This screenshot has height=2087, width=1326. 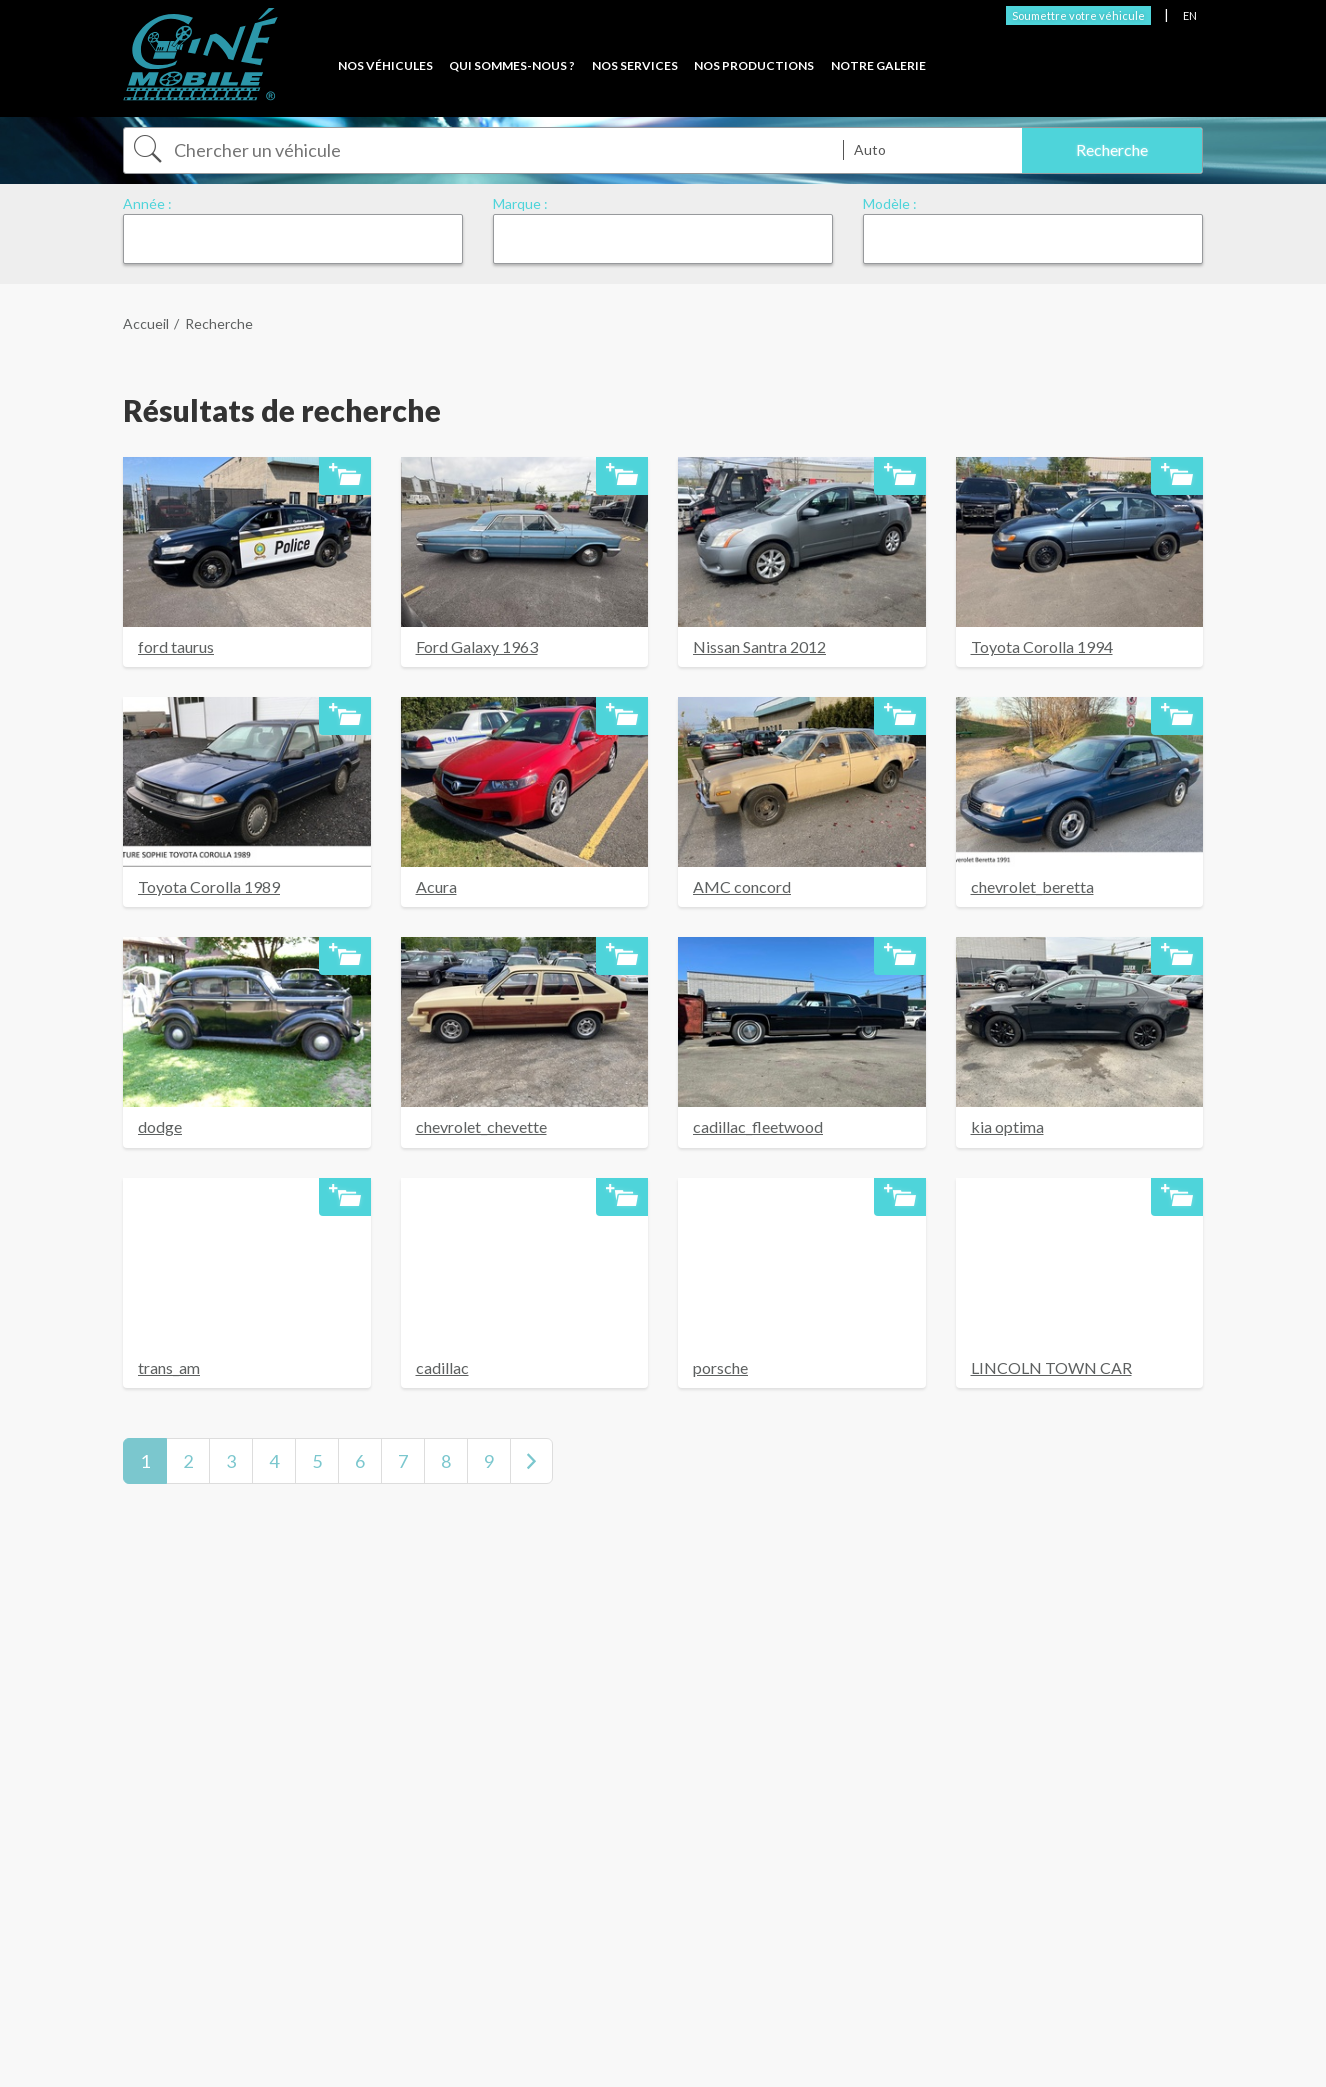 I want to click on Qui sommes-nous ?, so click(x=512, y=65).